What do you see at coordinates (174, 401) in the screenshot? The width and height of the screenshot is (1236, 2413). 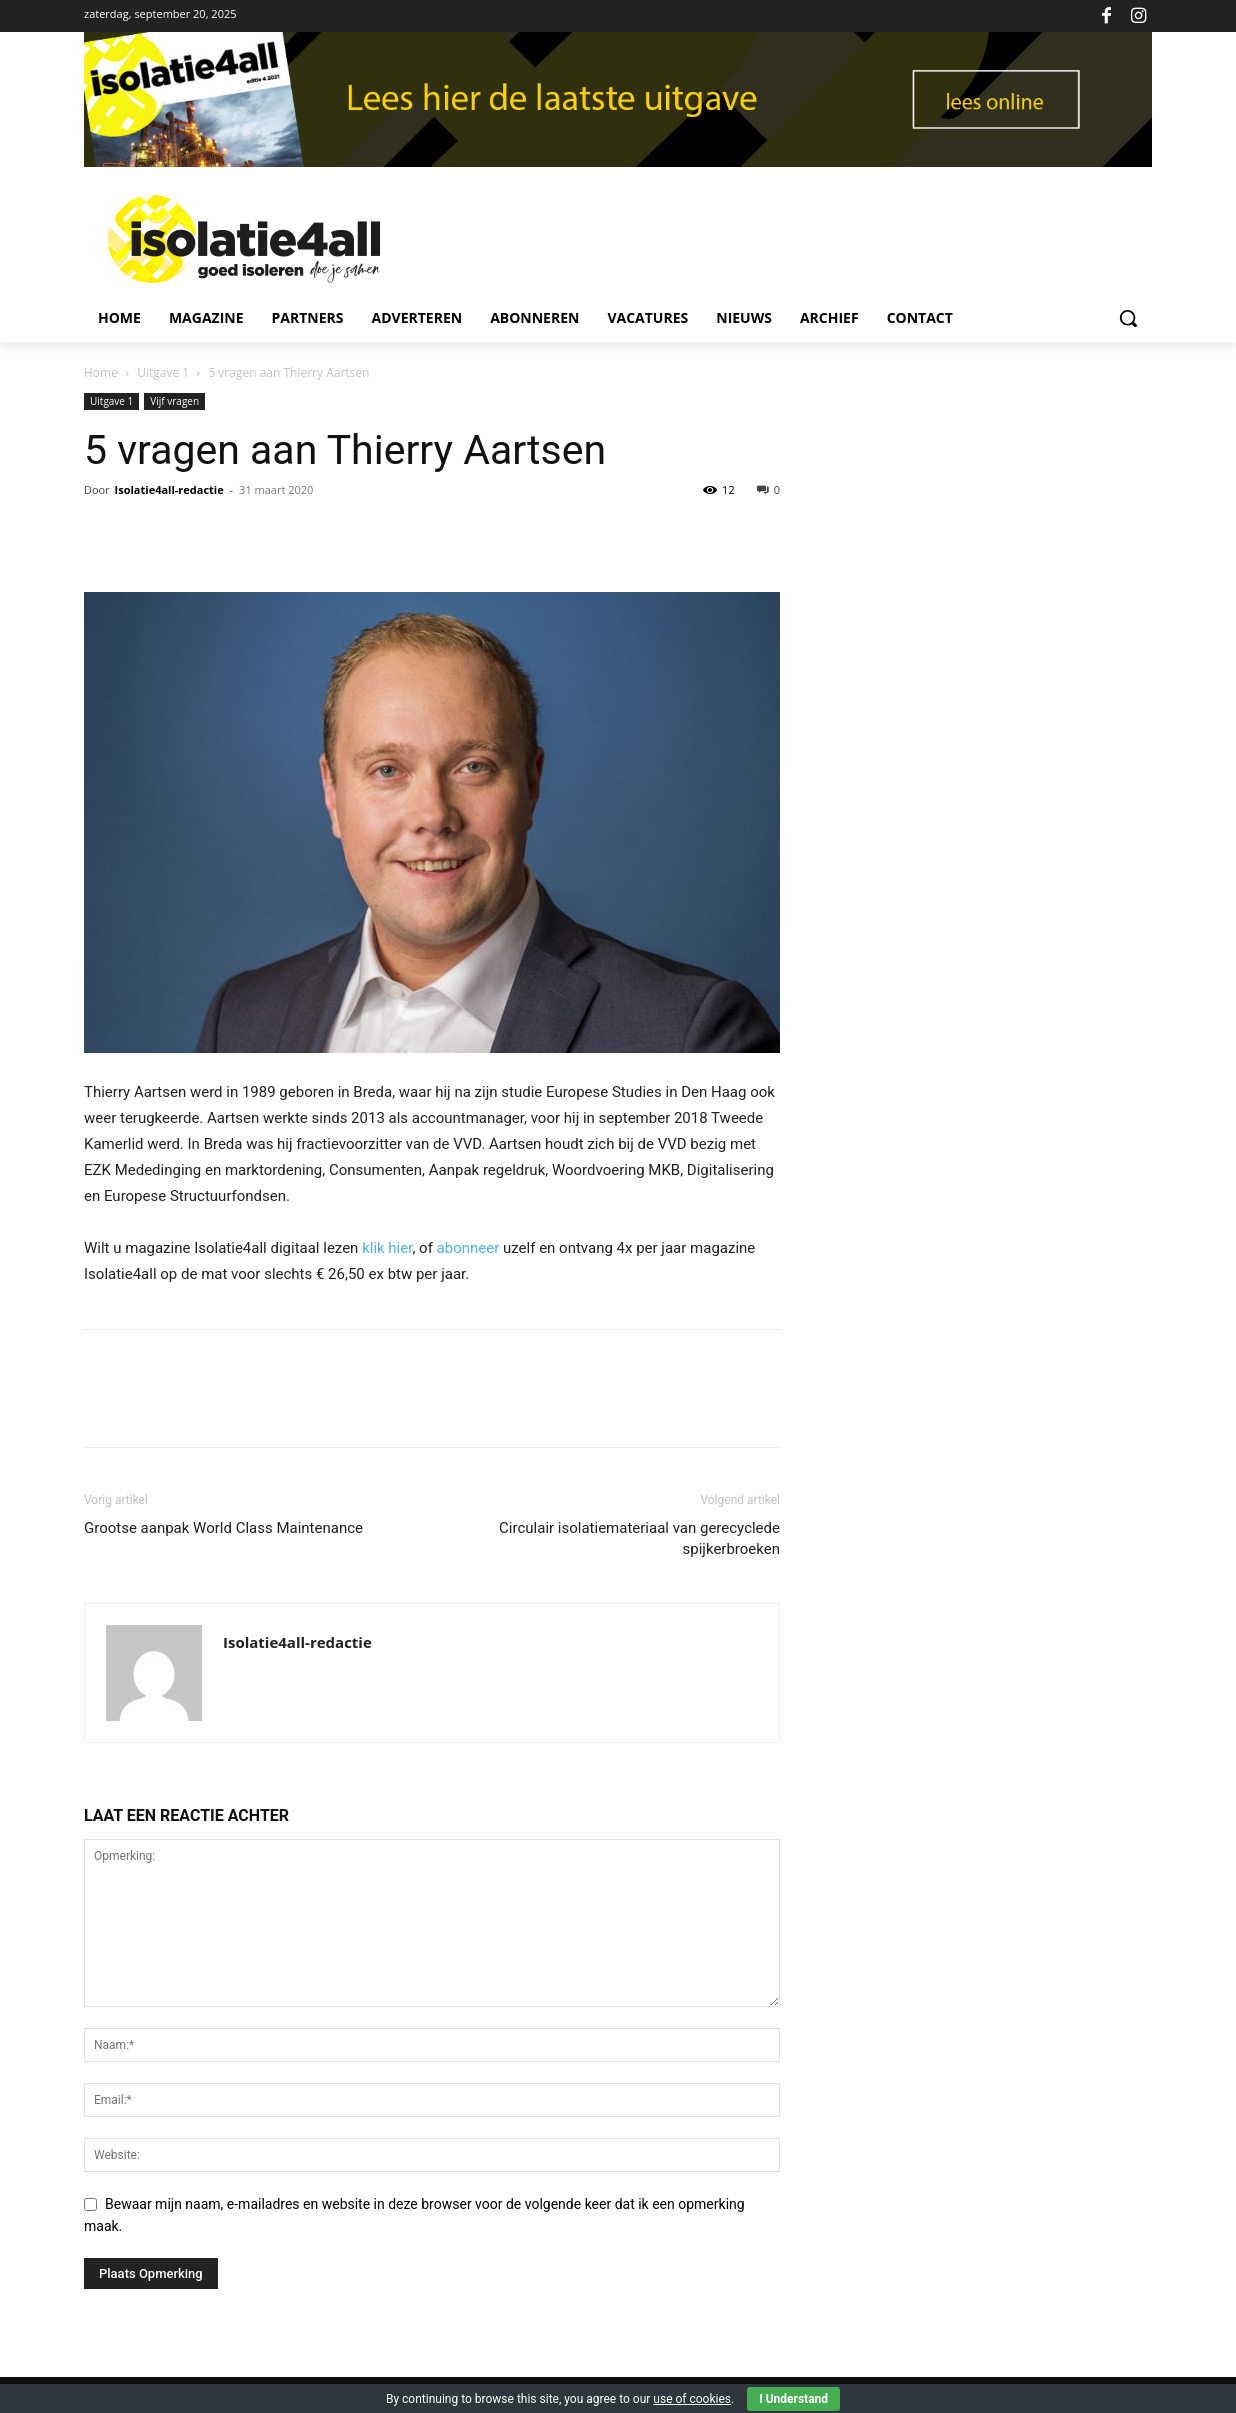 I see `Vijf vragen` at bounding box center [174, 401].